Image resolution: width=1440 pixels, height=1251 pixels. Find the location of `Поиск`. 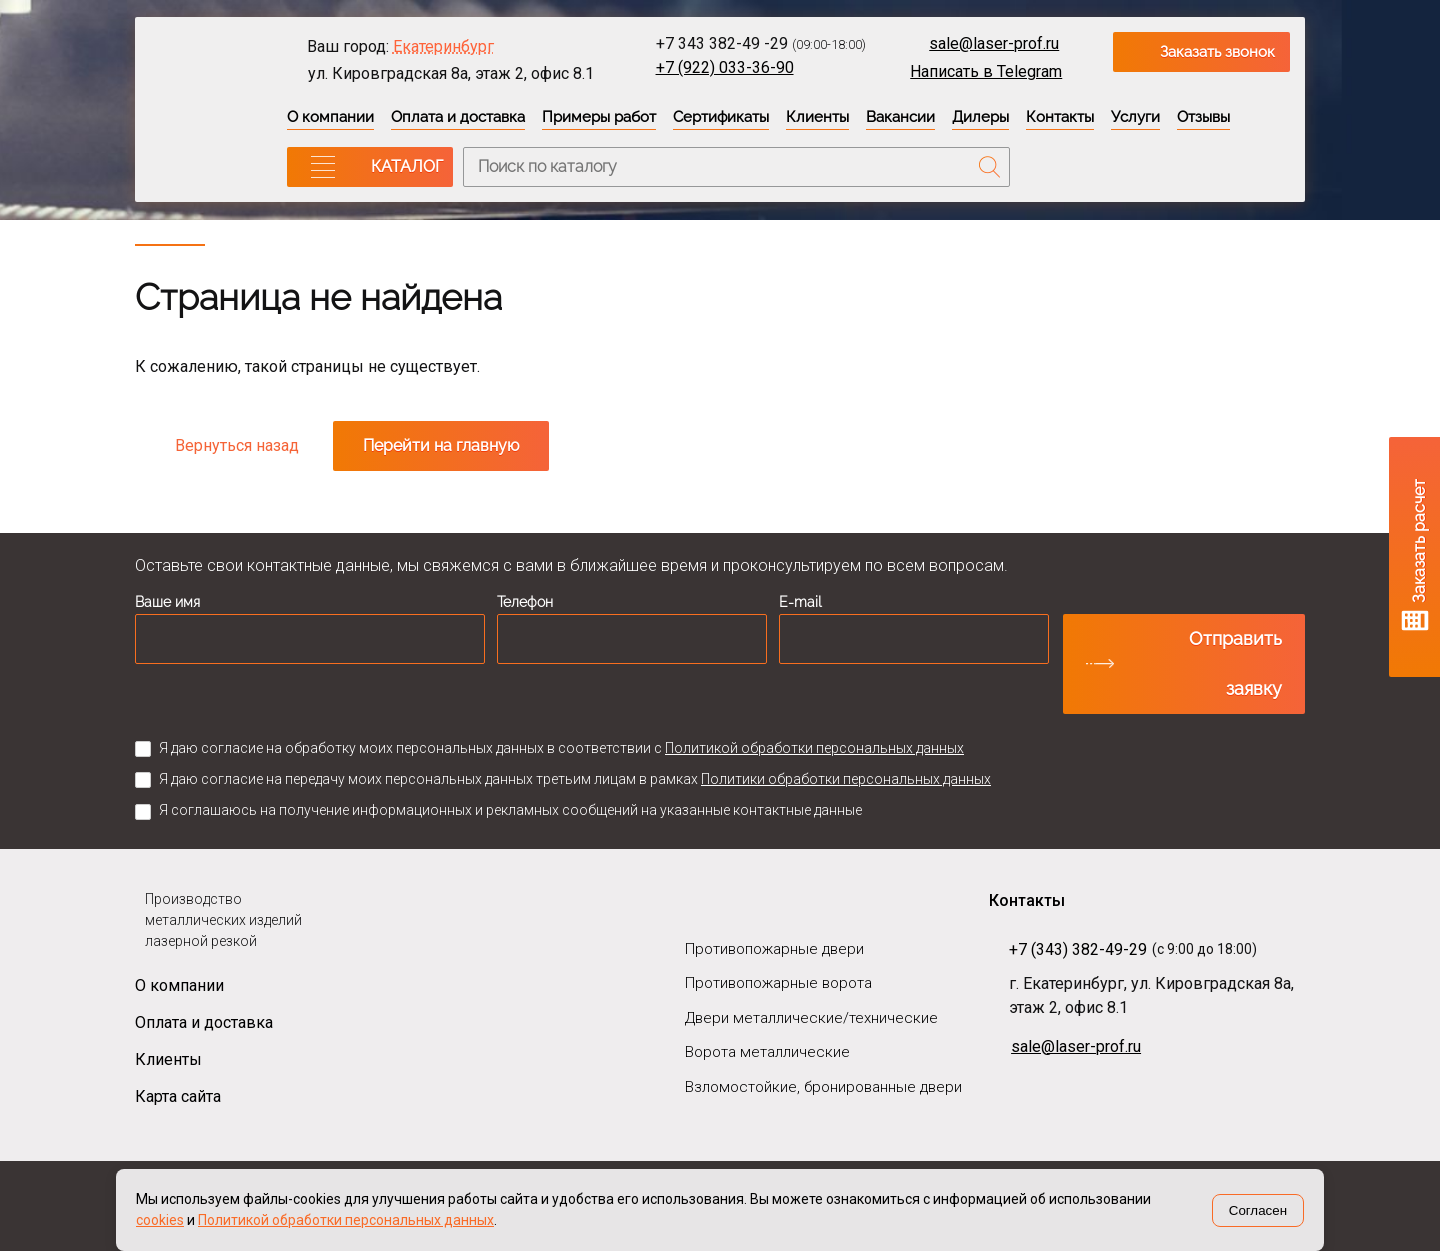

Поиск is located at coordinates (990, 167).